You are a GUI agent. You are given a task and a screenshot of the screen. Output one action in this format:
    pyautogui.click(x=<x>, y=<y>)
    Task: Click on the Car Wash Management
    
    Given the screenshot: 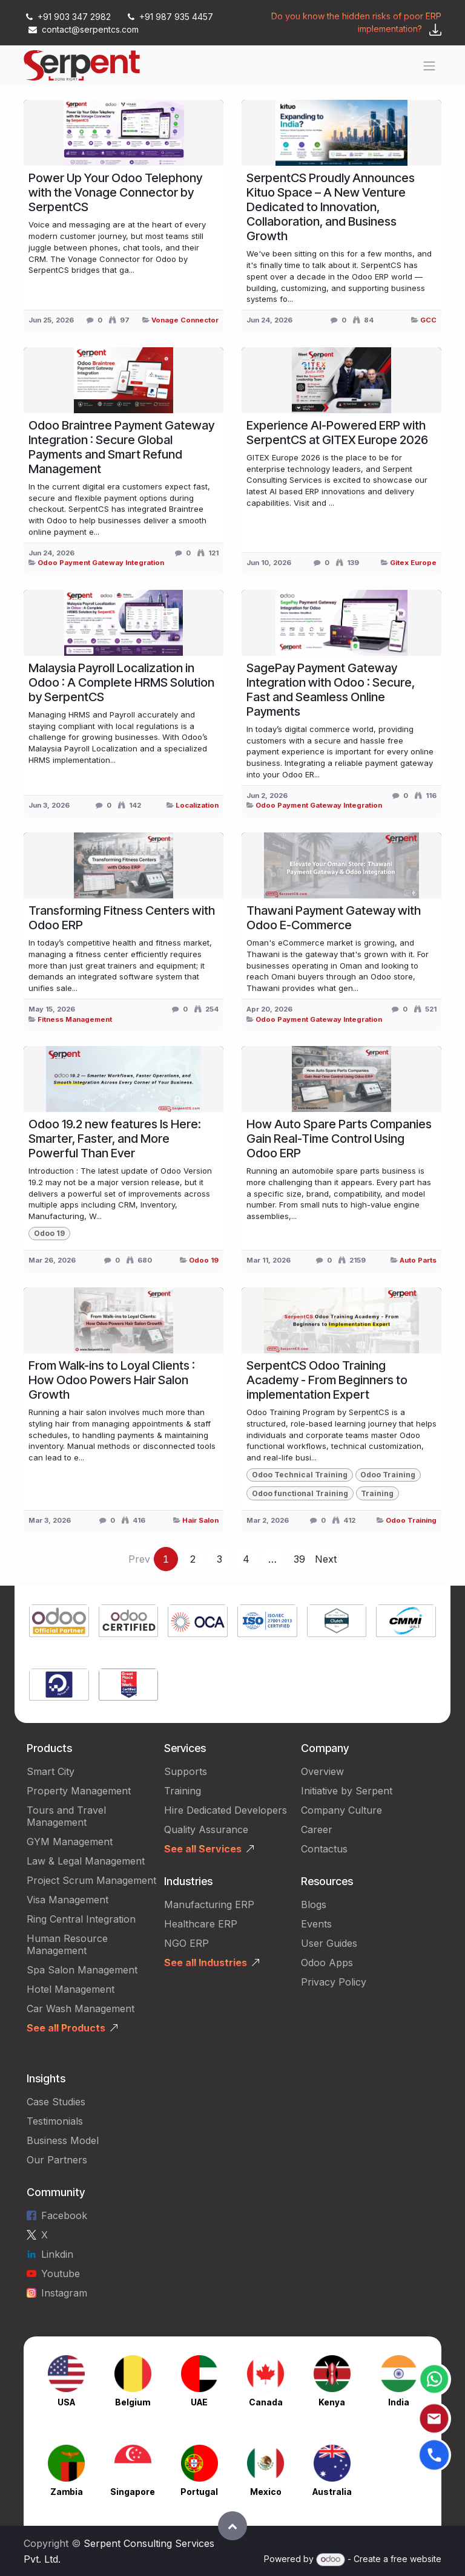 What is the action you would take?
    pyautogui.click(x=80, y=2008)
    